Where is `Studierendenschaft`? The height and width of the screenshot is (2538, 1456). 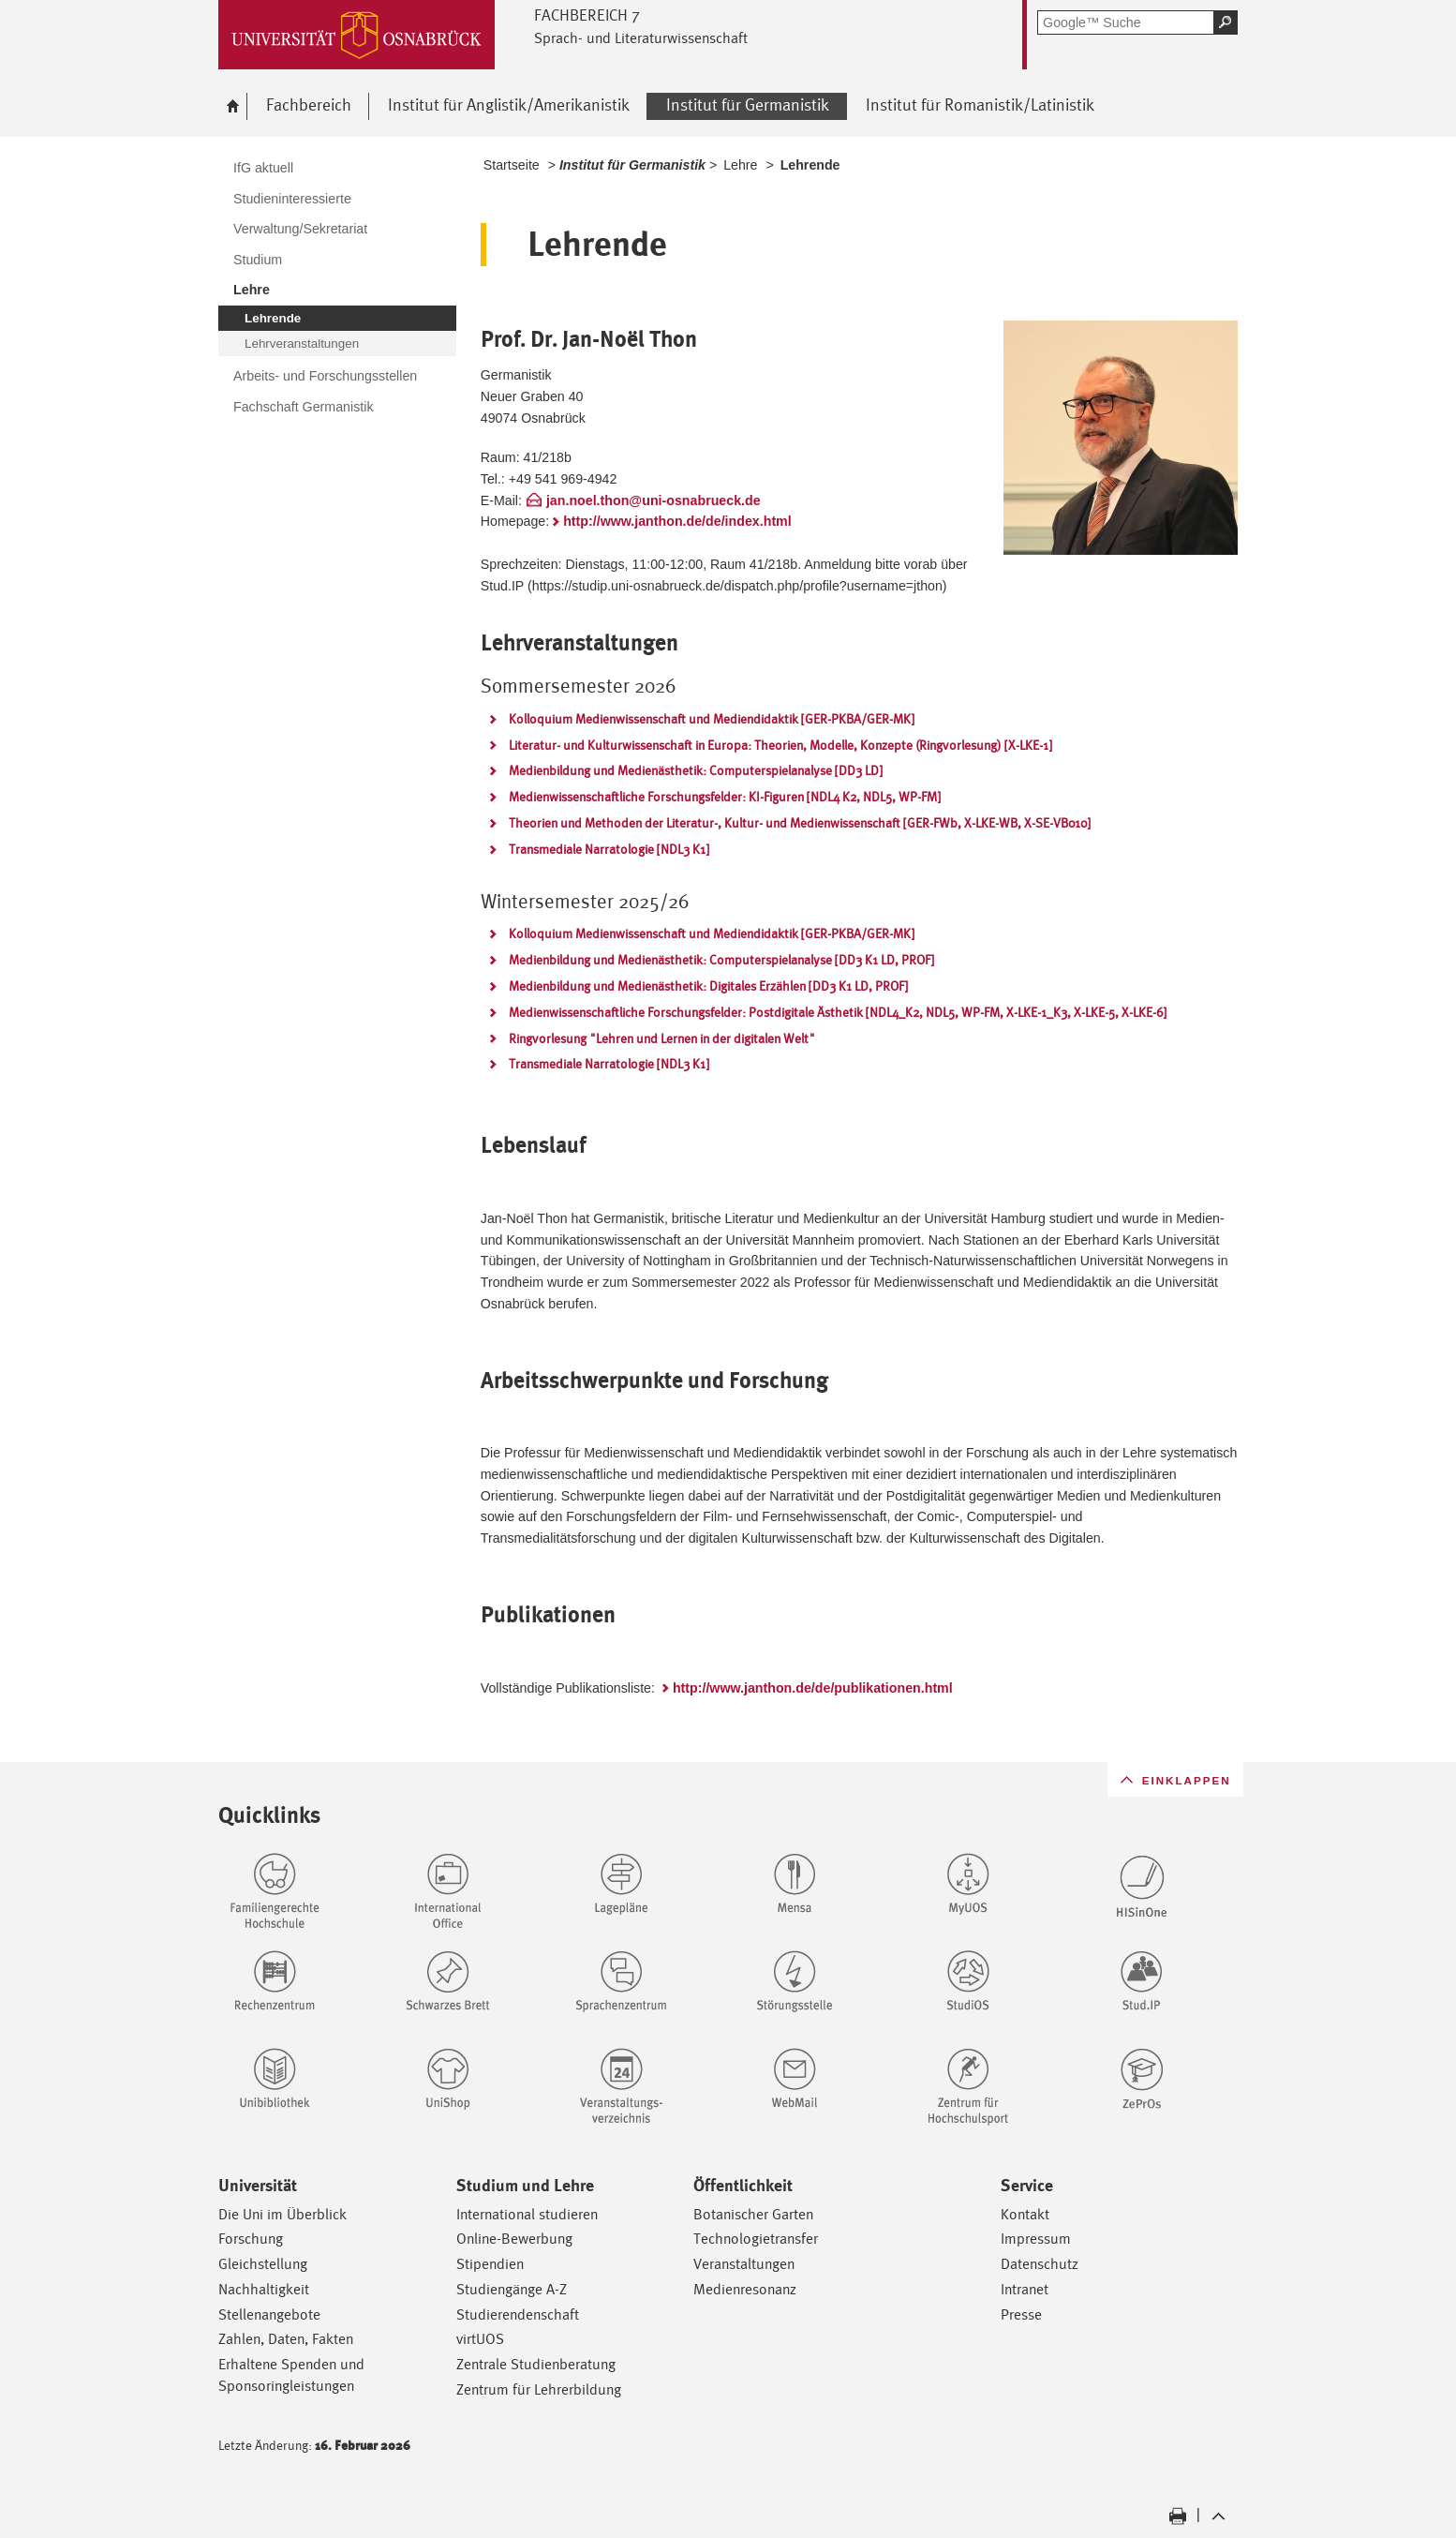 Studierendenschaft is located at coordinates (517, 2314).